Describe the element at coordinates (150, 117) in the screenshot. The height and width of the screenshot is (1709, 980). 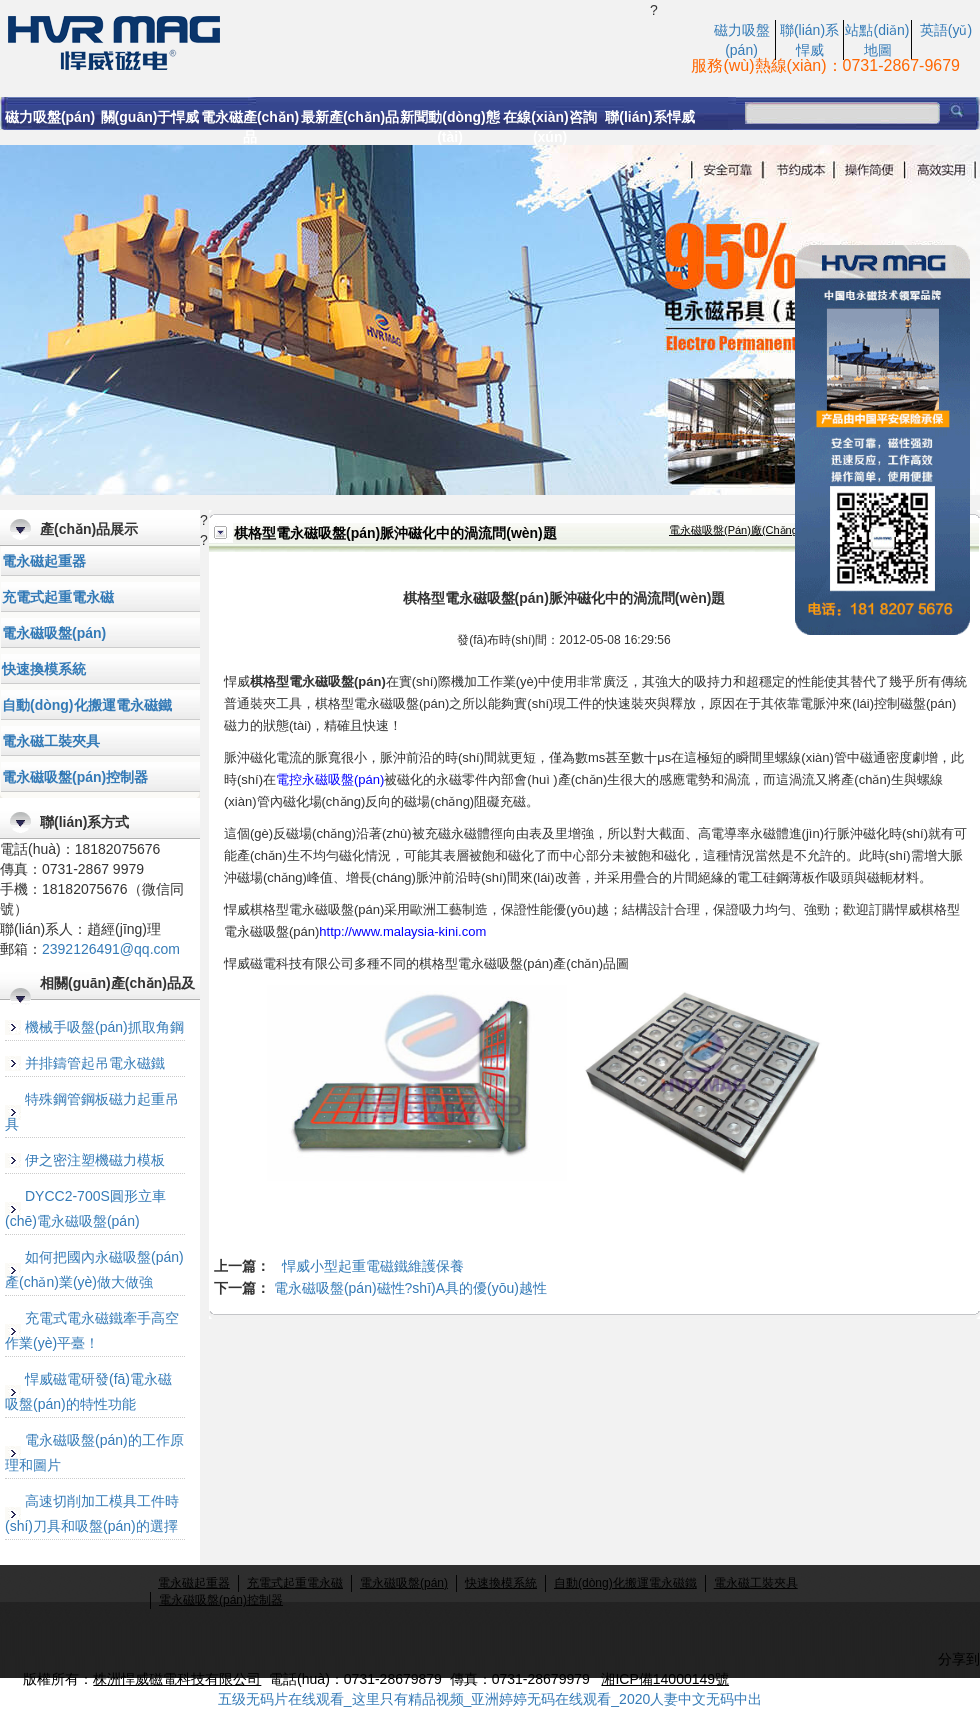
I see `關(guān)于悍威` at that location.